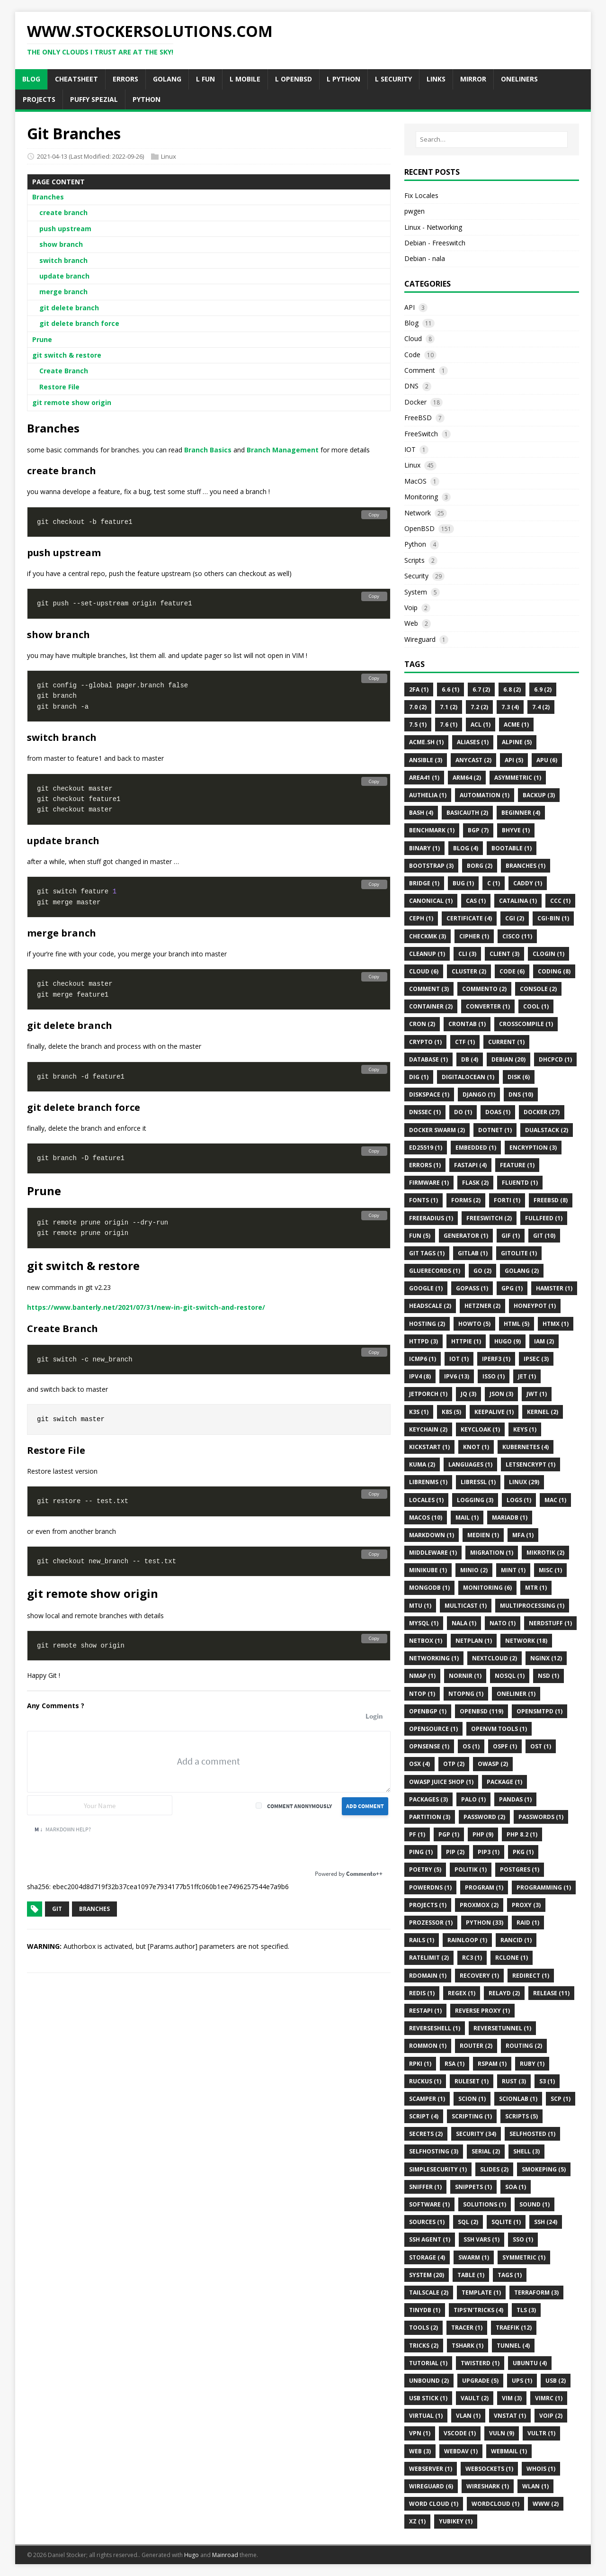 This screenshot has width=606, height=2576. I want to click on Coding (8), so click(554, 971).